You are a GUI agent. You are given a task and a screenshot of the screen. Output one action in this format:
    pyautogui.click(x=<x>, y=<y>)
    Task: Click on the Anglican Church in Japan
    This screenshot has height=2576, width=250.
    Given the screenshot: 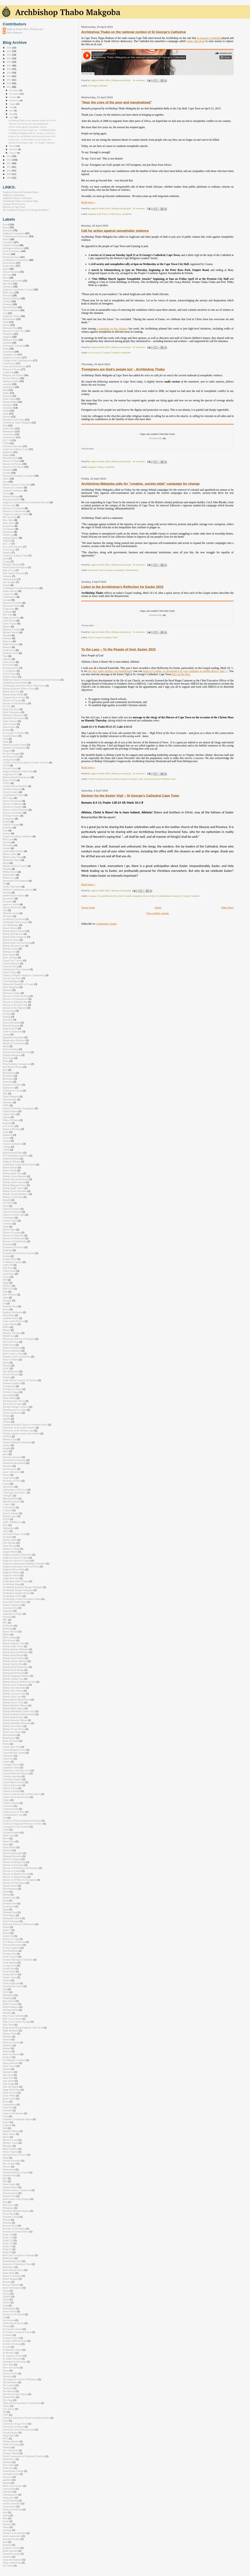 What is the action you would take?
    pyautogui.click(x=15, y=1557)
    